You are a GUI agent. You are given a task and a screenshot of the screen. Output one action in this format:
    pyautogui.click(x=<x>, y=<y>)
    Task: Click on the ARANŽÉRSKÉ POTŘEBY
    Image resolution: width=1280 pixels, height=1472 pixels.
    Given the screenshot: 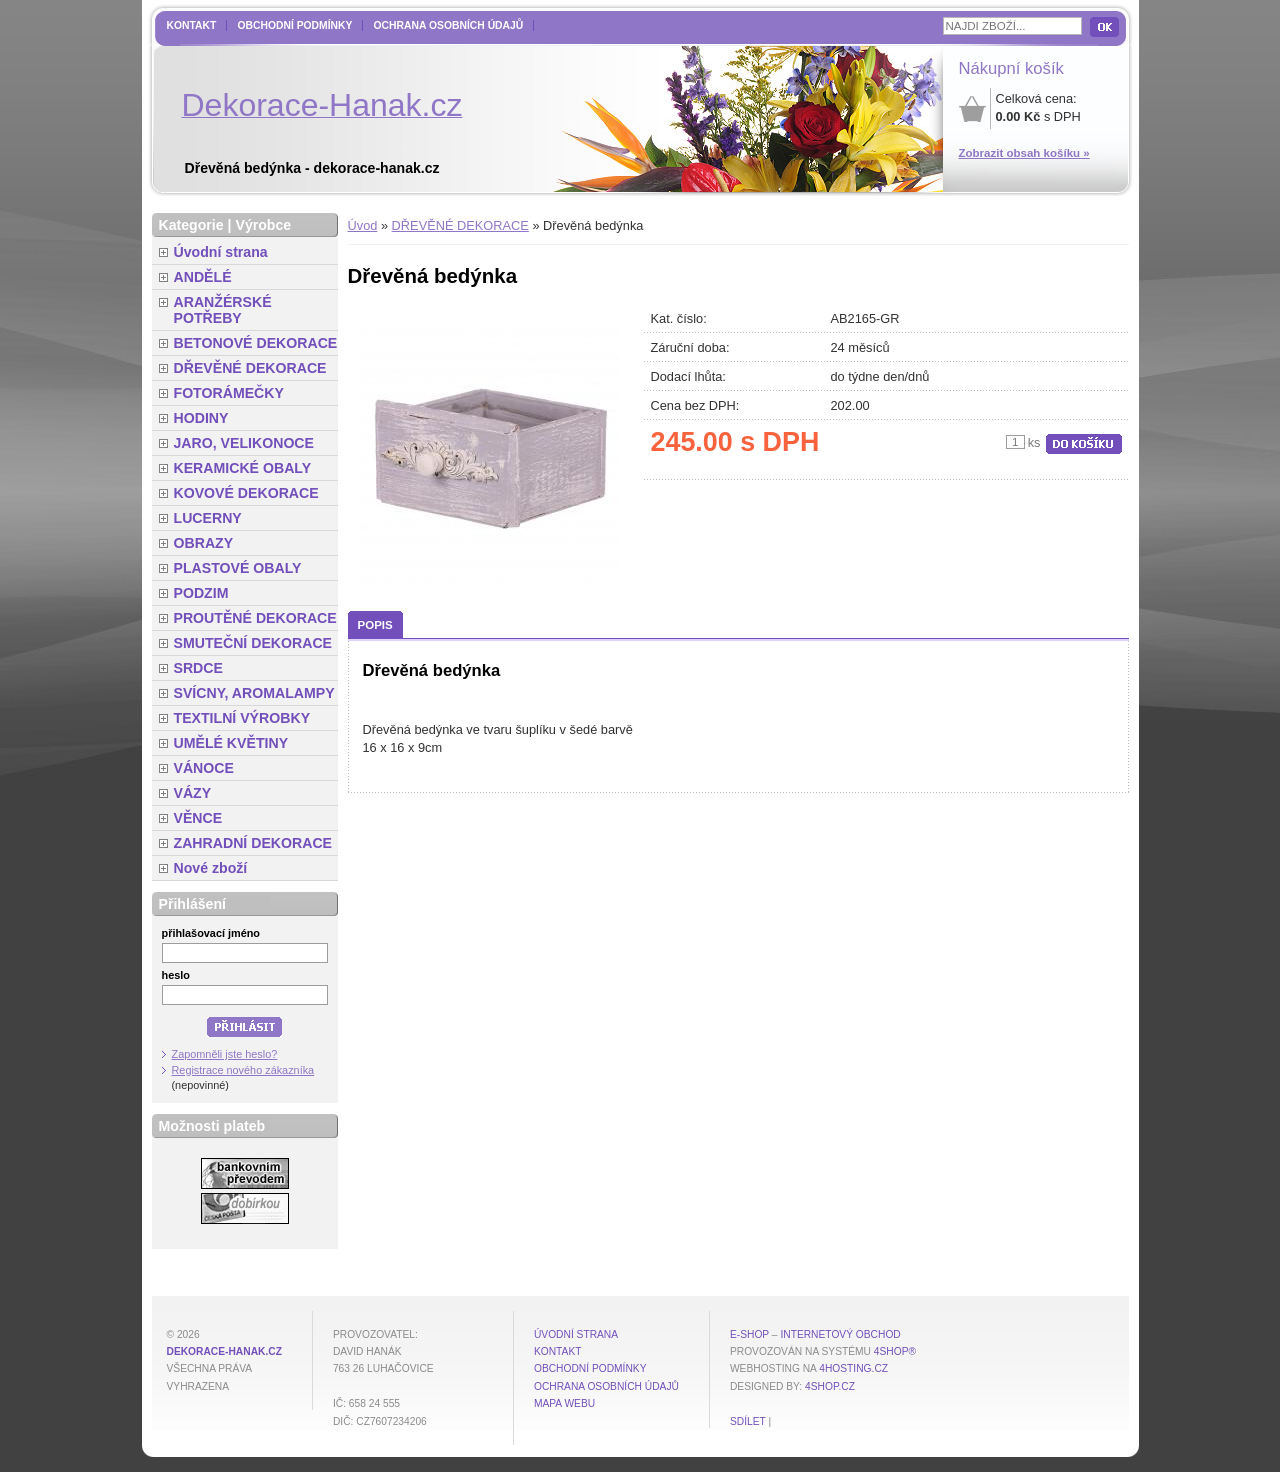 What is the action you would take?
    pyautogui.click(x=223, y=310)
    